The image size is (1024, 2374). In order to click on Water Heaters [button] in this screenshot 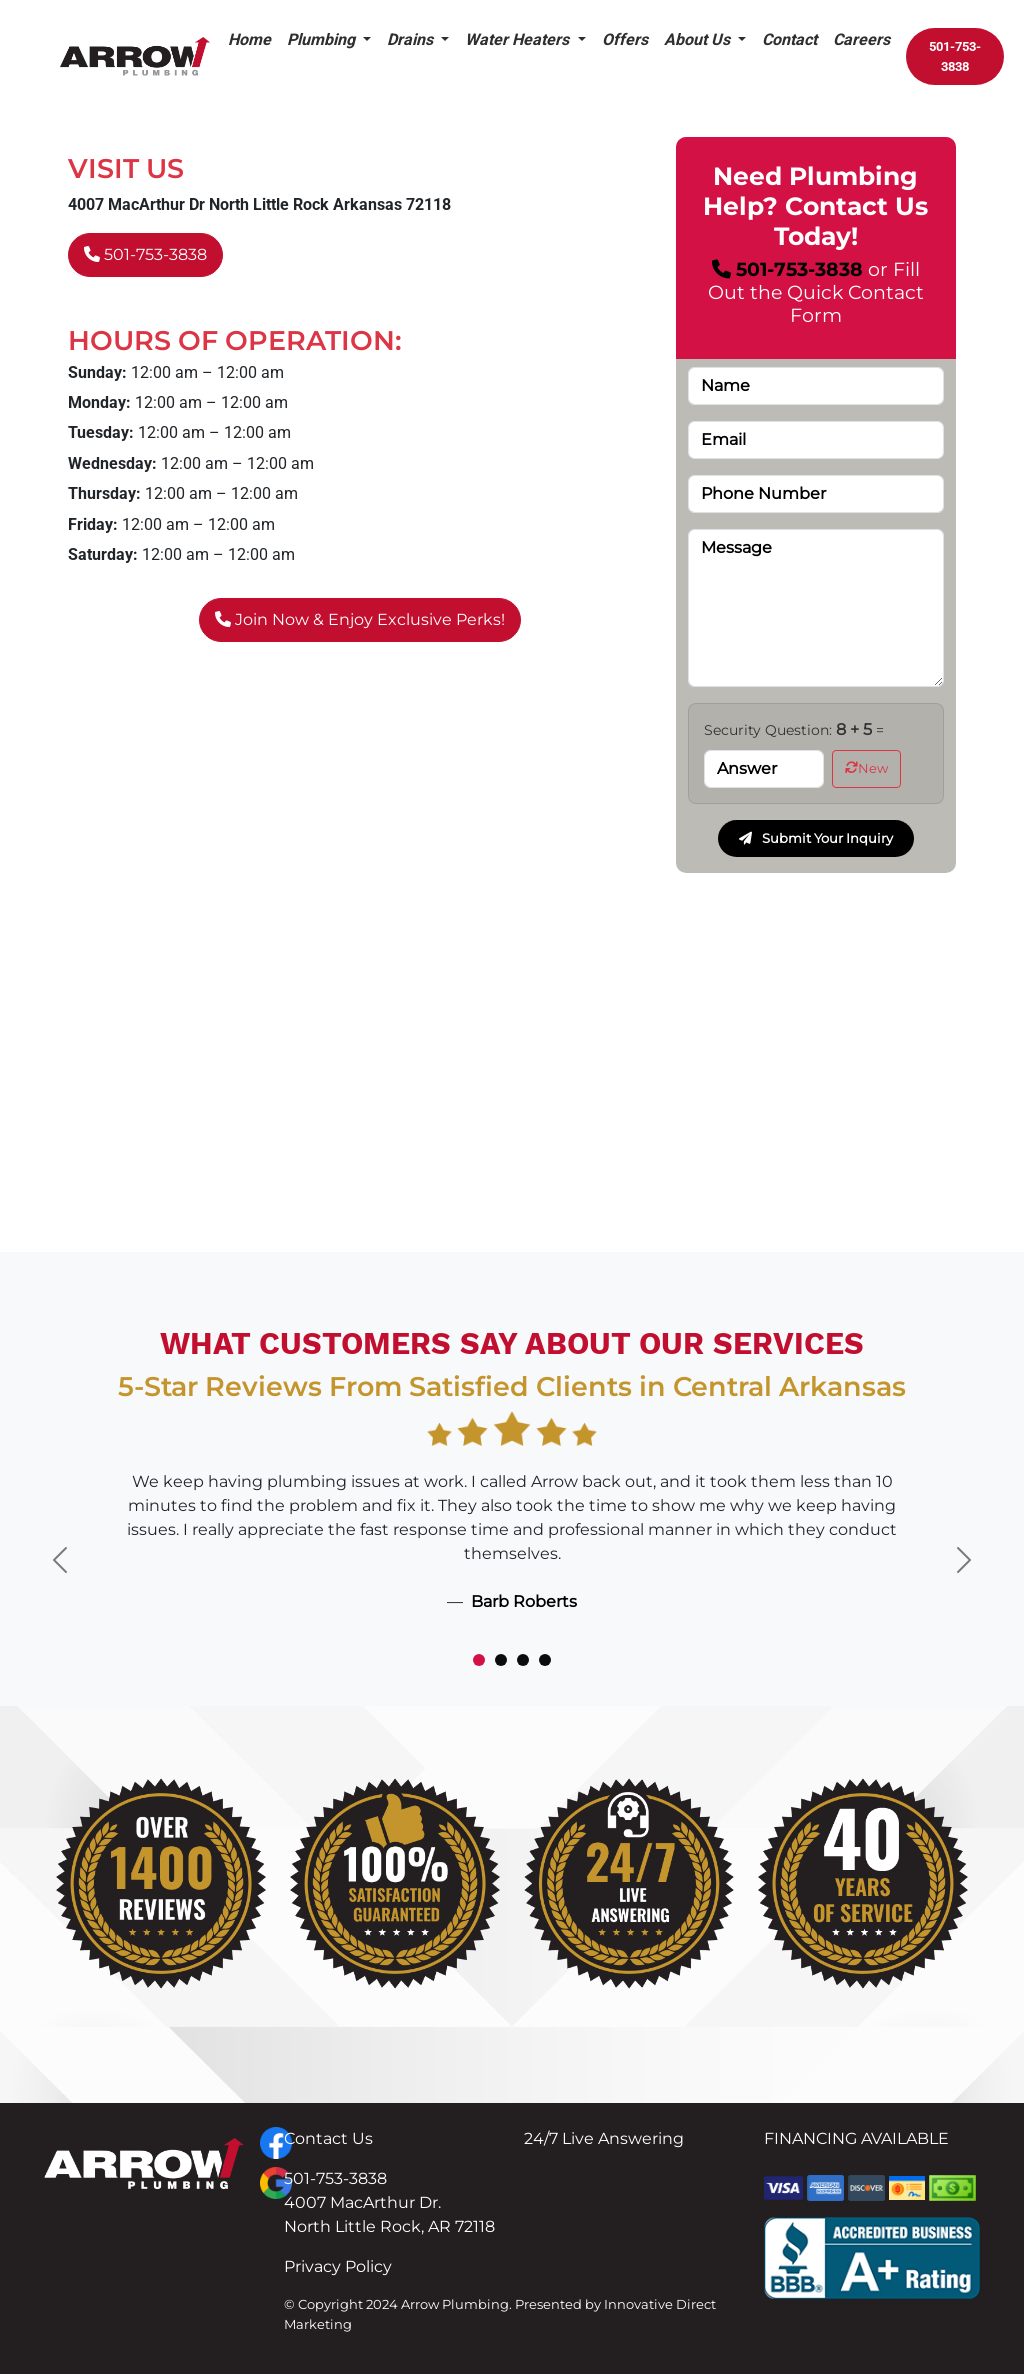, I will do `click(519, 39)`.